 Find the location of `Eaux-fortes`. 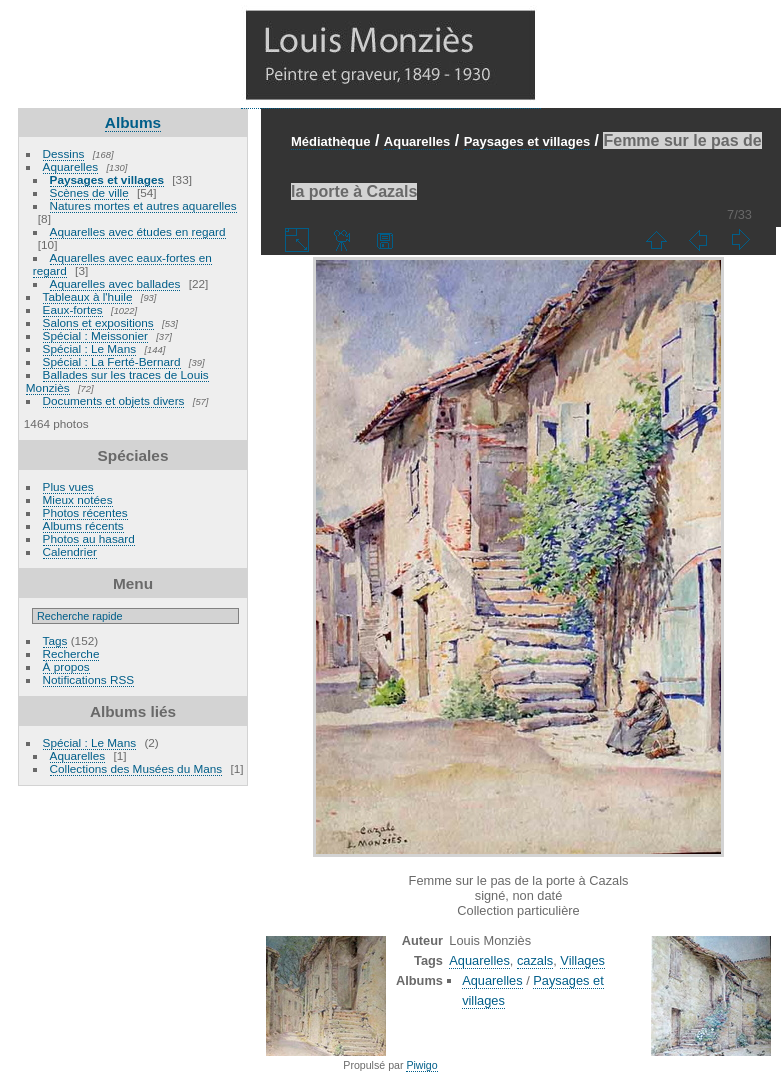

Eaux-fortes is located at coordinates (73, 309).